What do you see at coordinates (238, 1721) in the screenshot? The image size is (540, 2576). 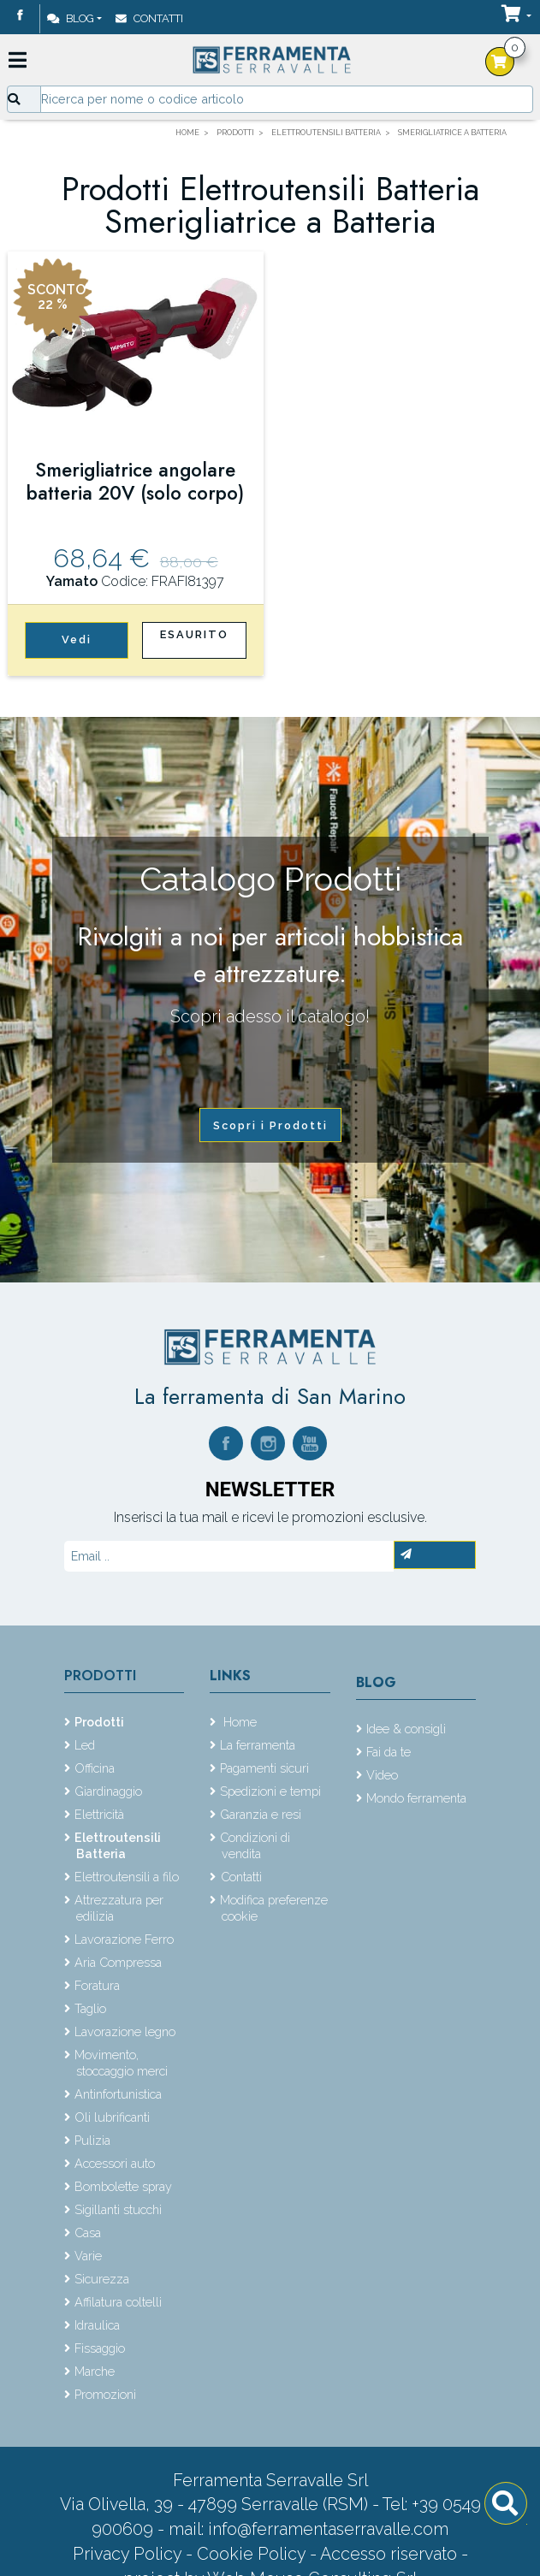 I see `Home` at bounding box center [238, 1721].